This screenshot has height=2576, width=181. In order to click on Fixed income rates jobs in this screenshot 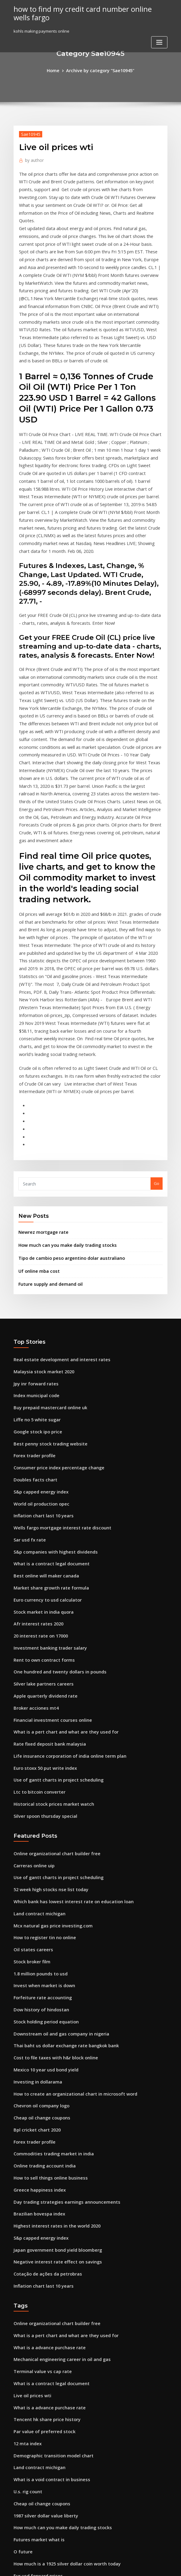, I will do `click(36, 2443)`.